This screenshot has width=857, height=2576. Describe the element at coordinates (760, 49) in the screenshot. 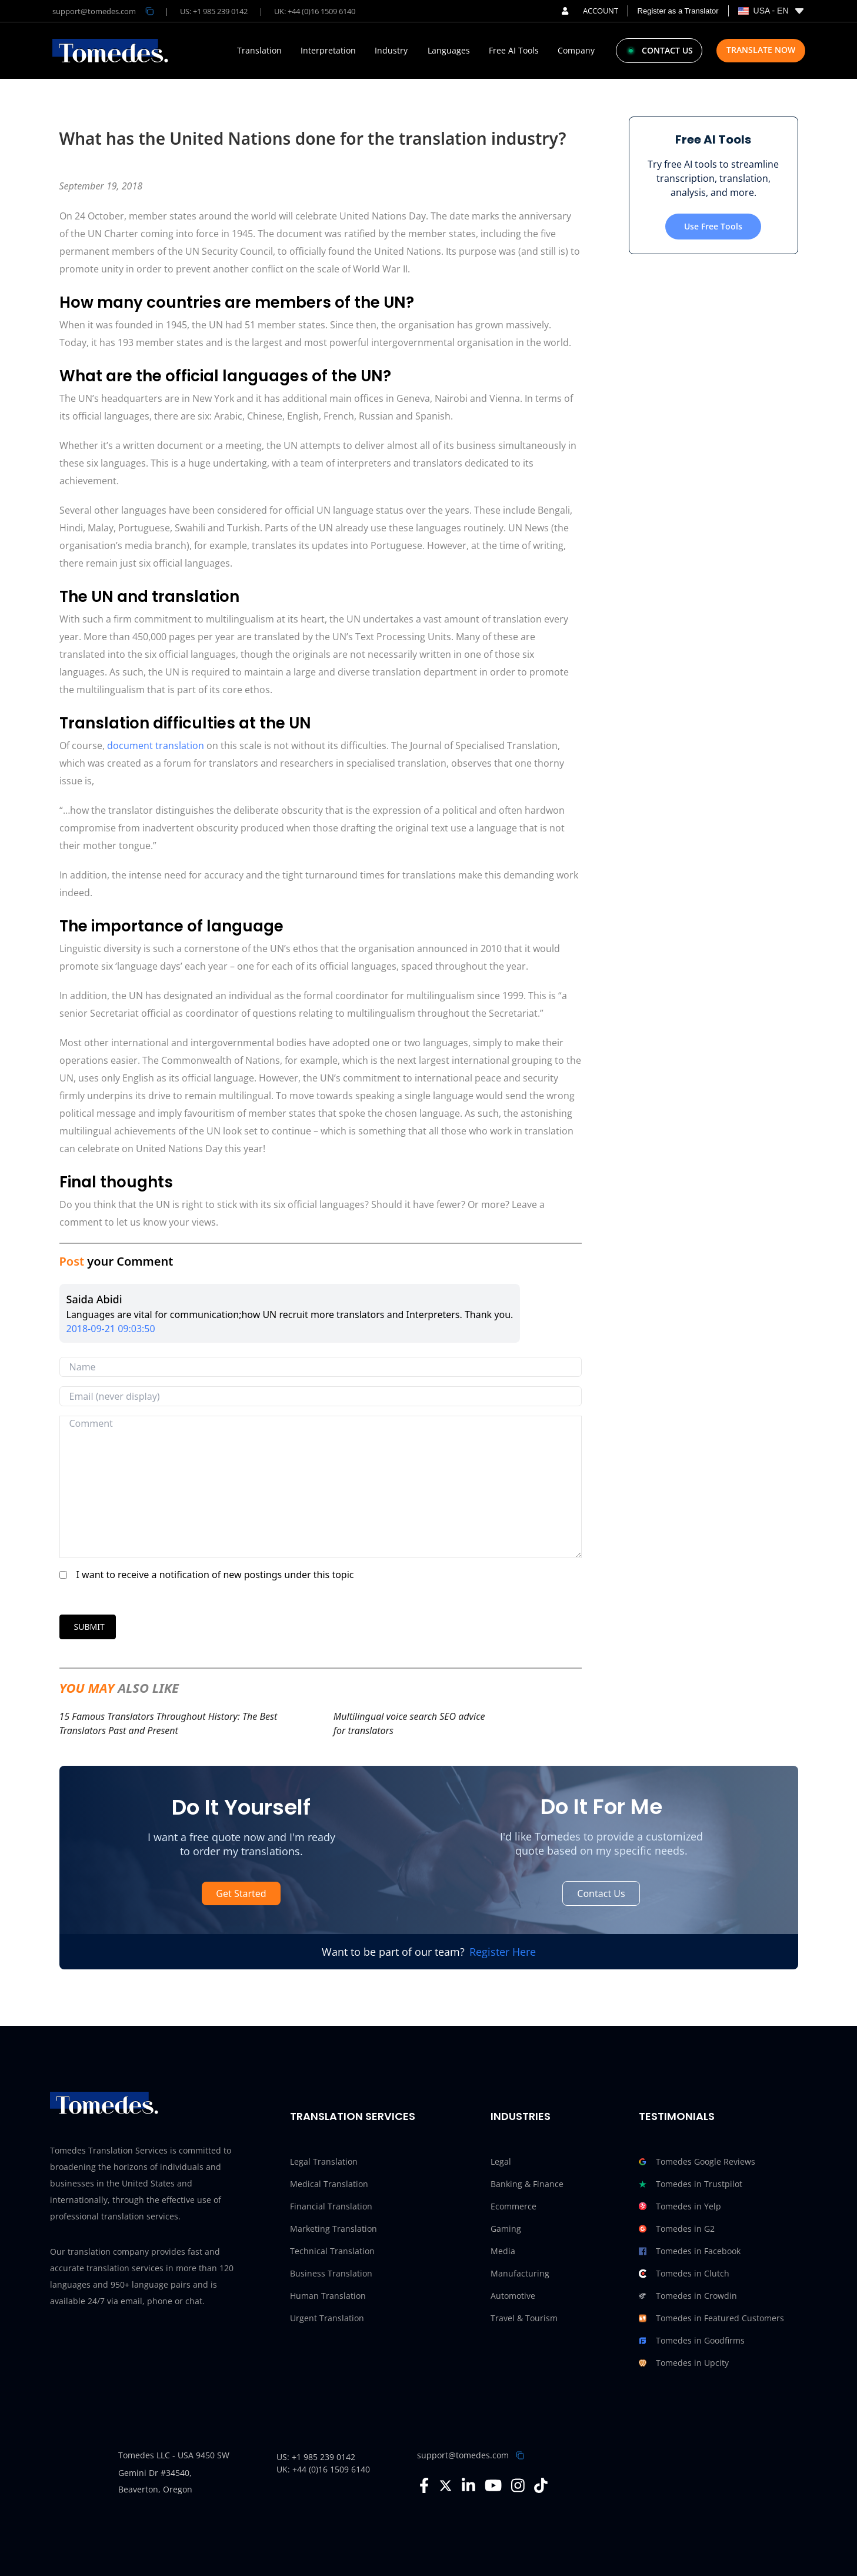

I see `Translate Now` at that location.